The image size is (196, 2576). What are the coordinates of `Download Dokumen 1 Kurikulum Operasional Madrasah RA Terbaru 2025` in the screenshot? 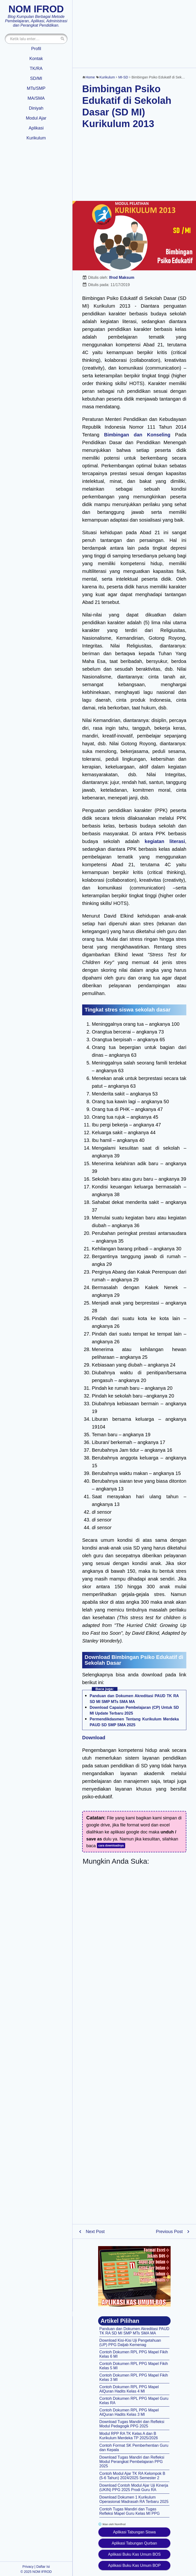 It's located at (133, 2499).